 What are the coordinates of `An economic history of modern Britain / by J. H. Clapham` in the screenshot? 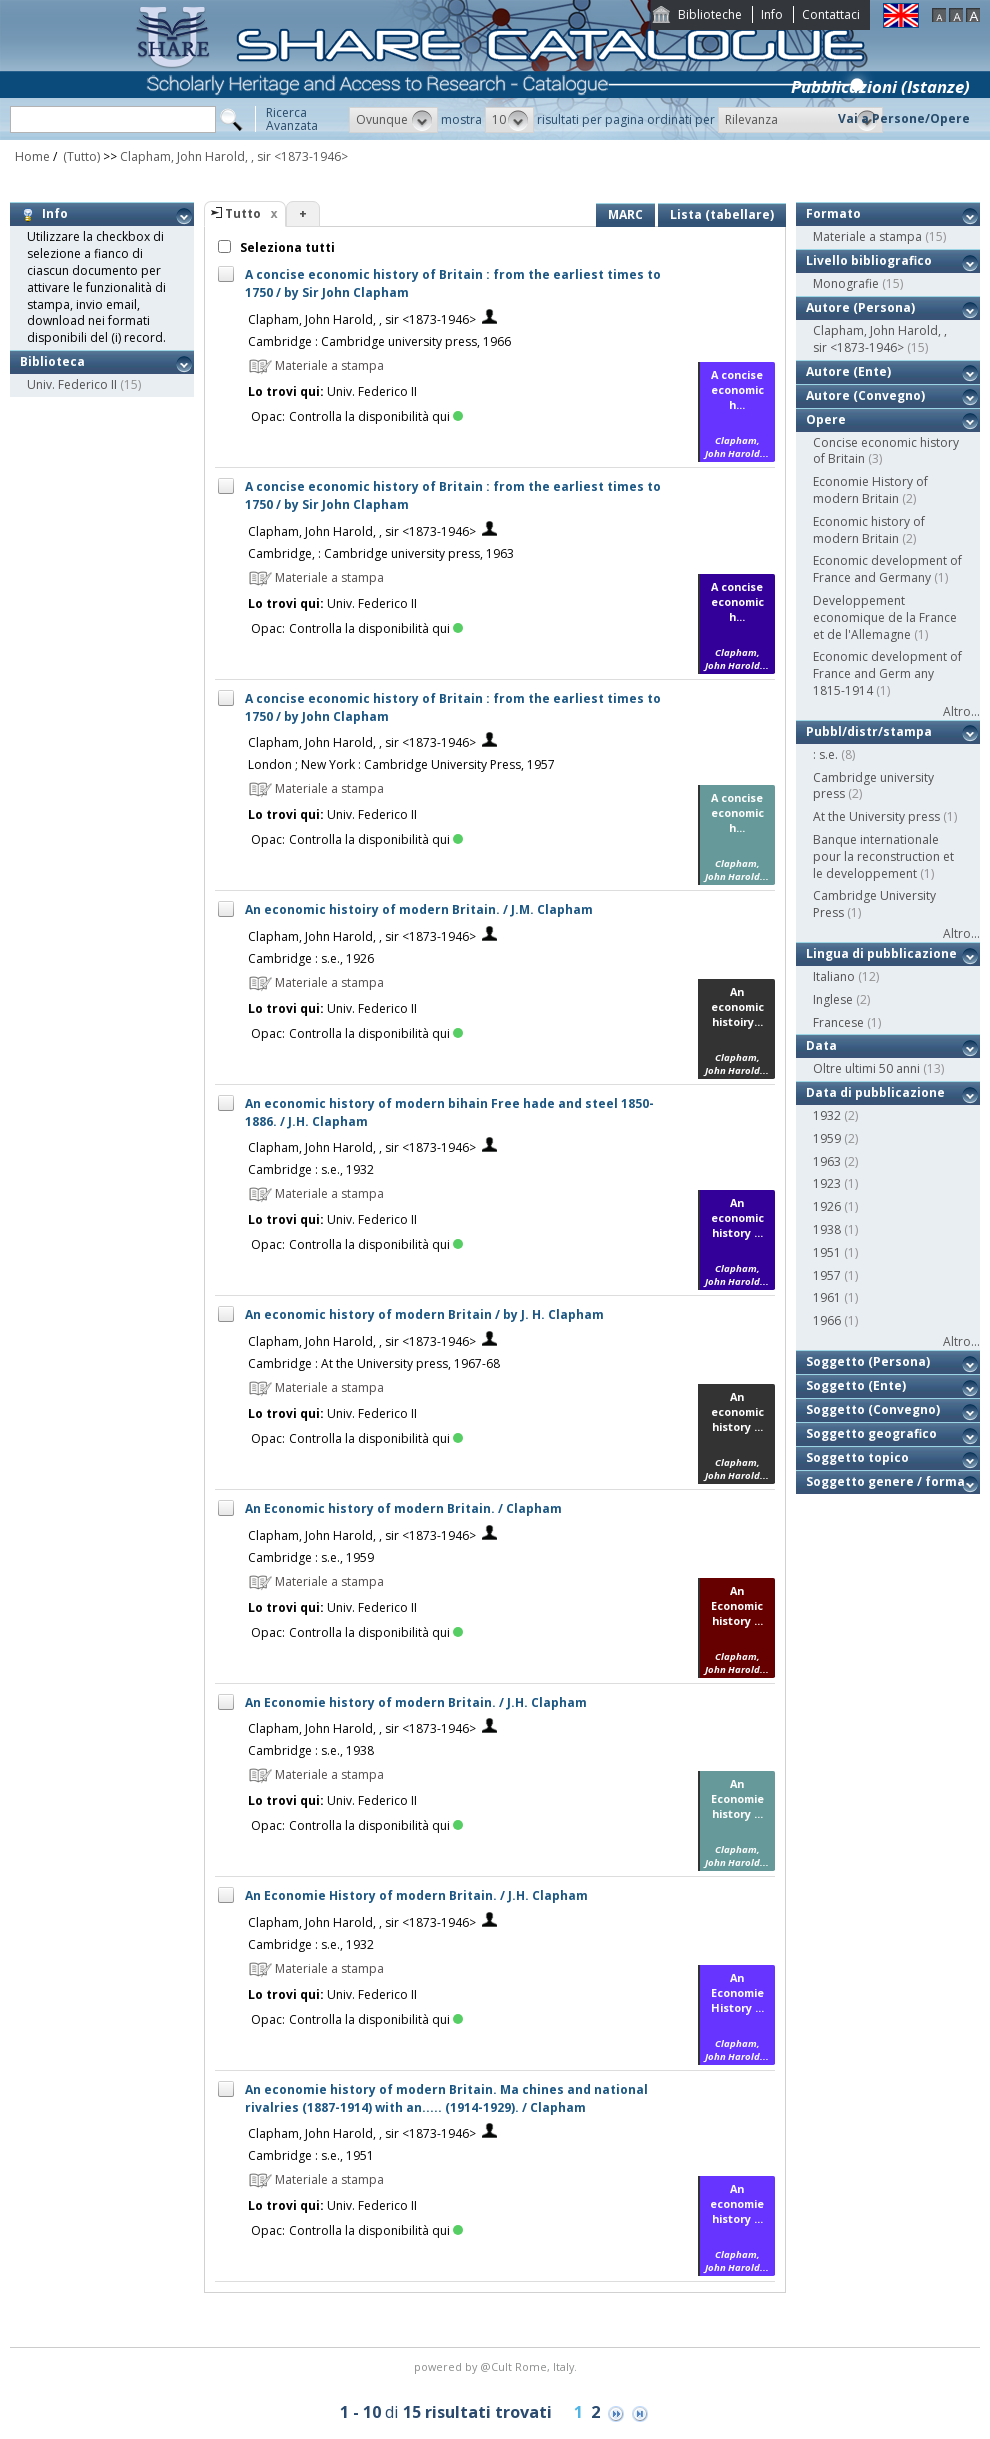 It's located at (424, 1314).